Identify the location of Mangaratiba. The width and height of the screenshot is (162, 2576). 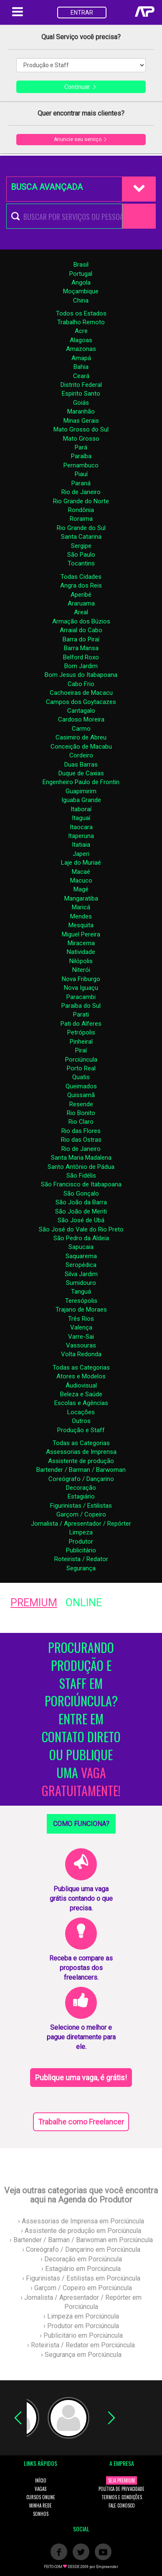
(81, 898).